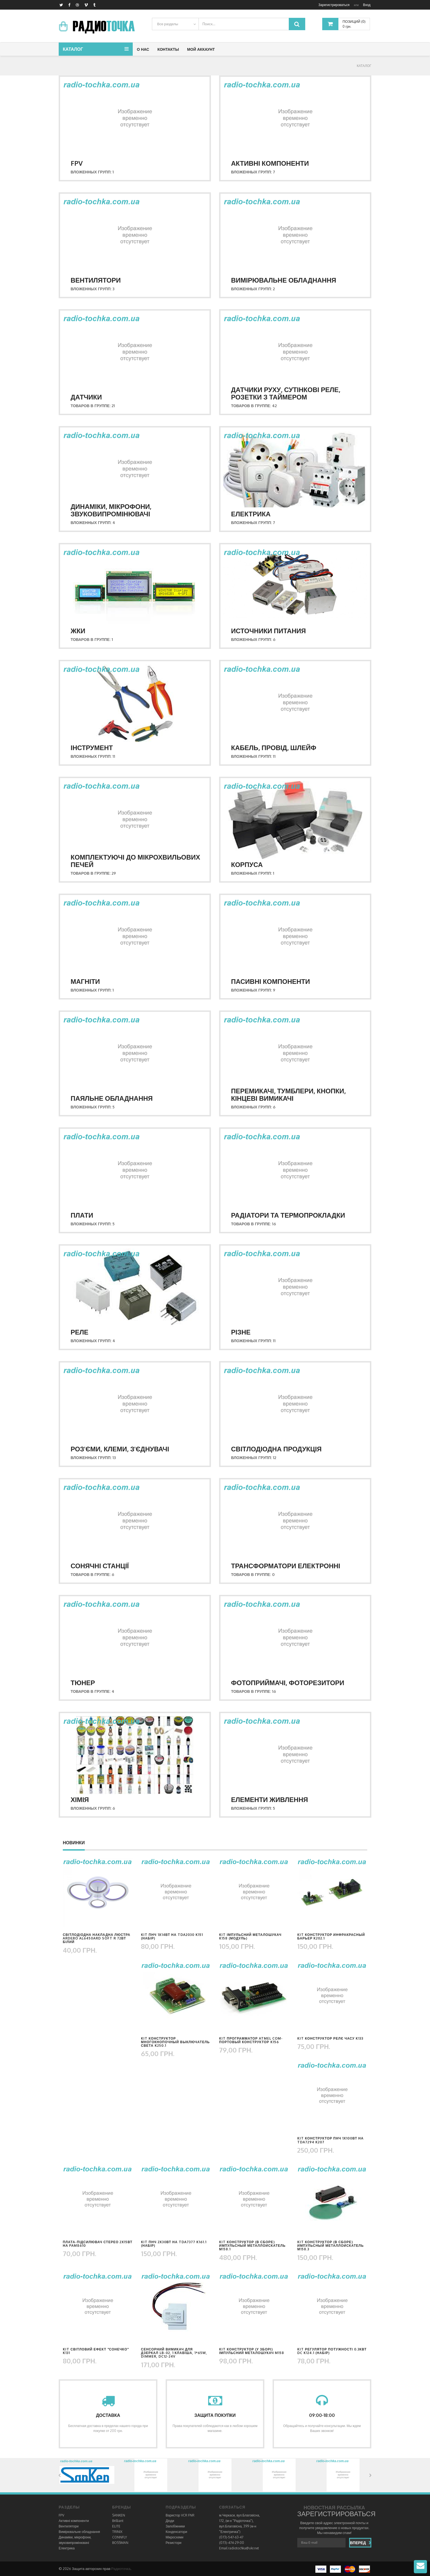 The image size is (430, 2576). I want to click on Кабель, провід, шлейф, so click(273, 747).